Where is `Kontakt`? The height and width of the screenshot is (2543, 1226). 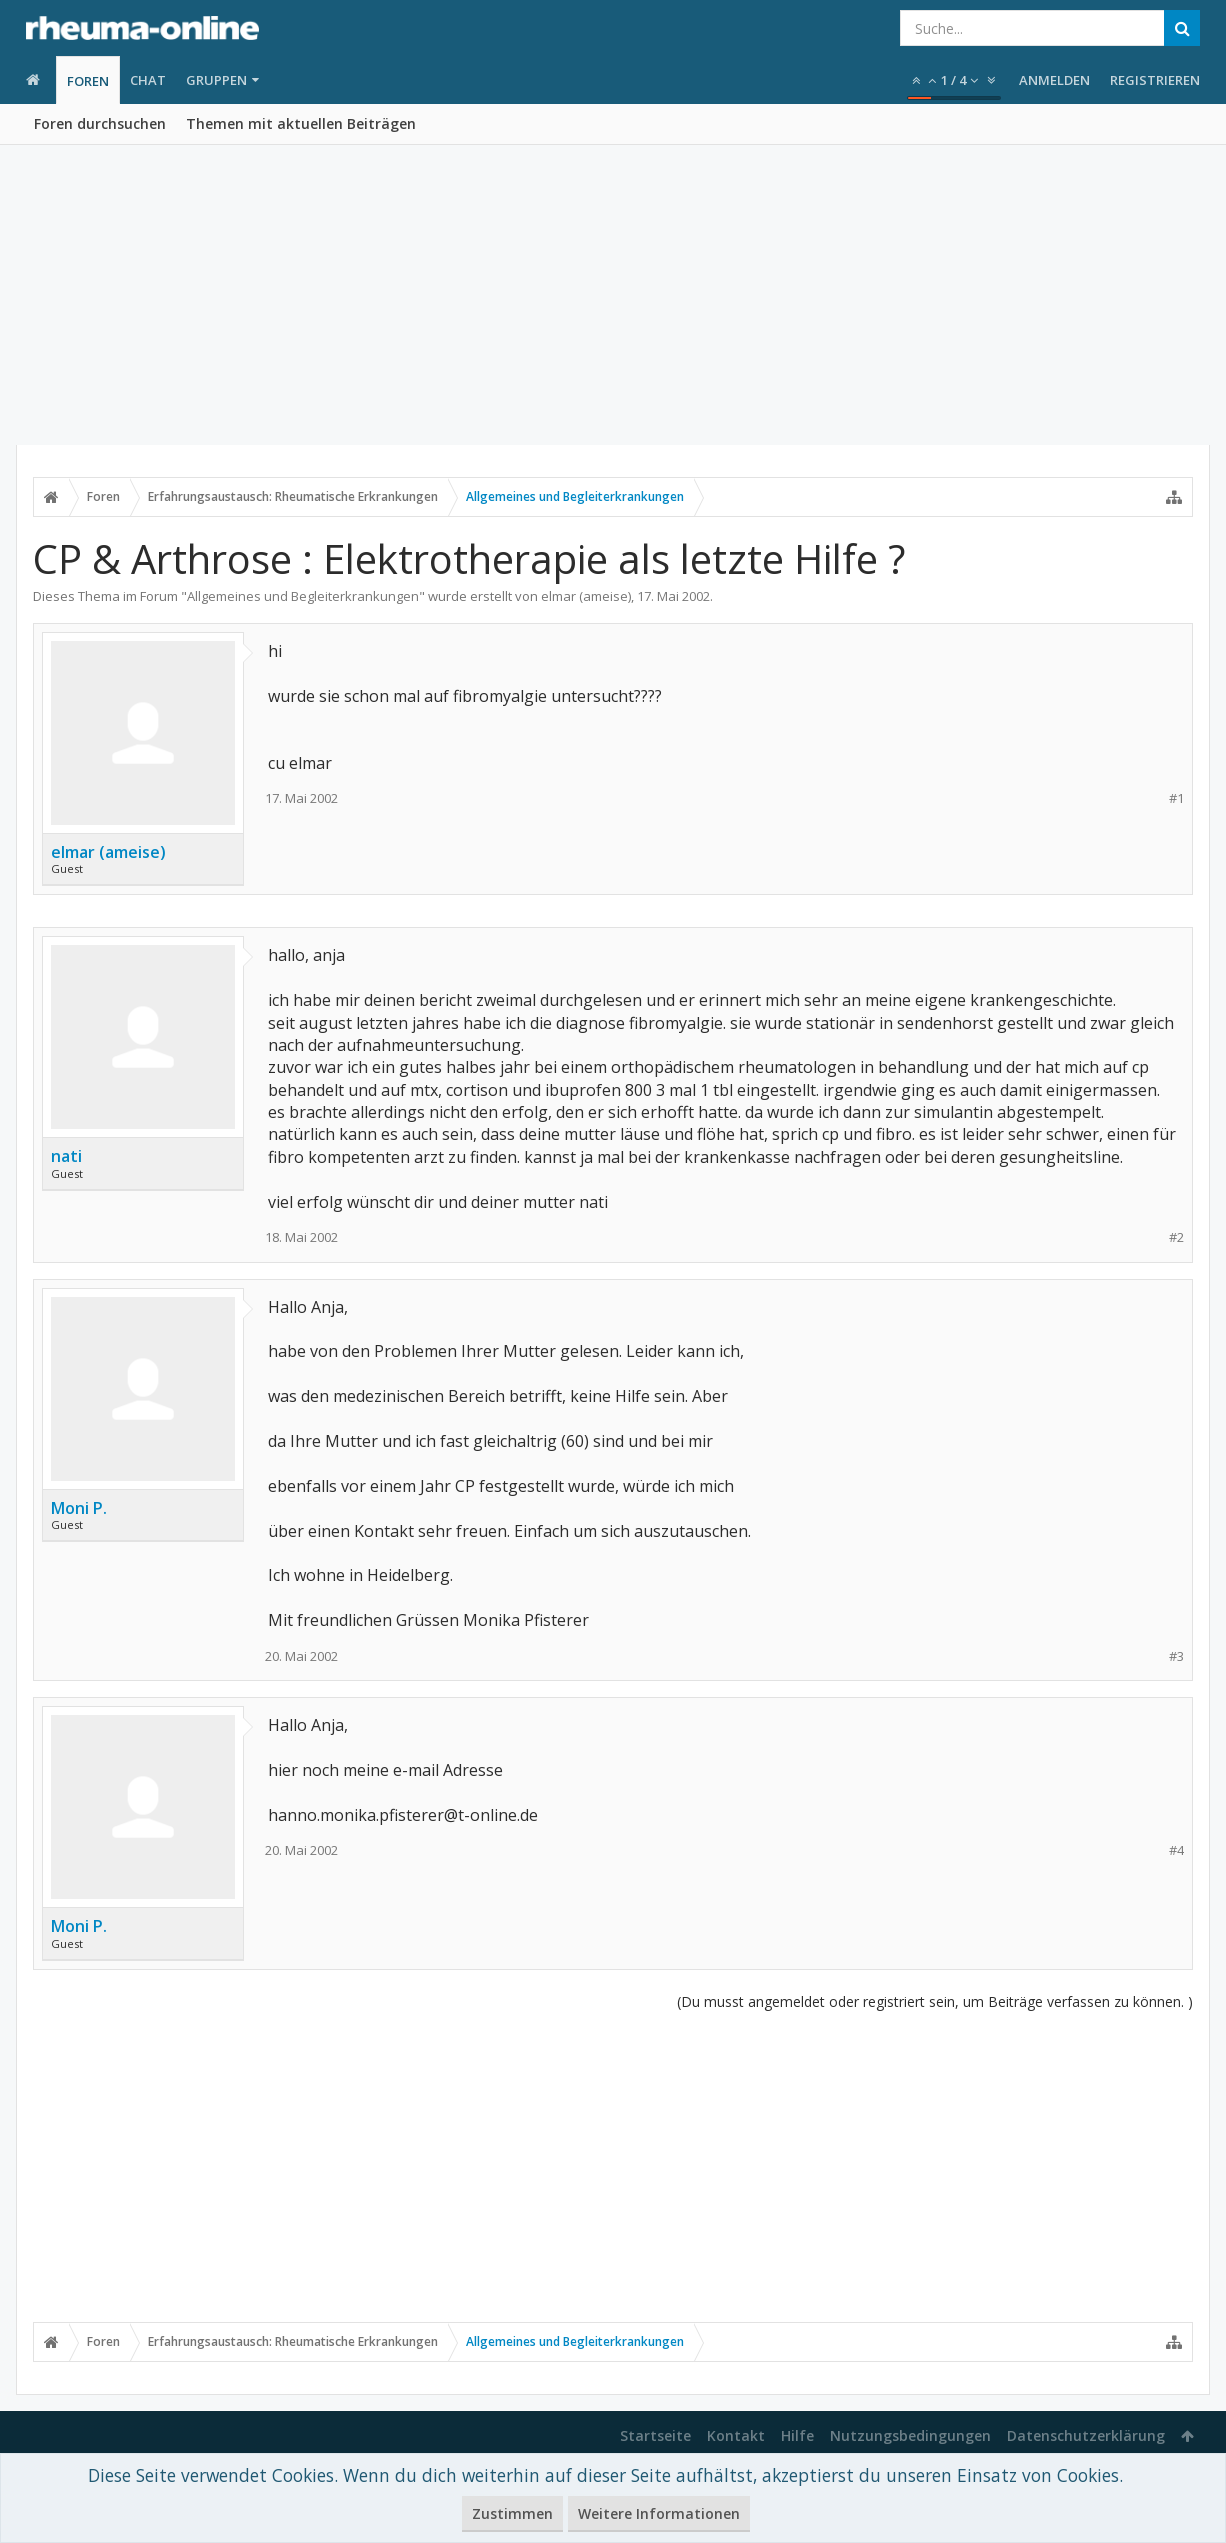
Kontakt is located at coordinates (736, 2435).